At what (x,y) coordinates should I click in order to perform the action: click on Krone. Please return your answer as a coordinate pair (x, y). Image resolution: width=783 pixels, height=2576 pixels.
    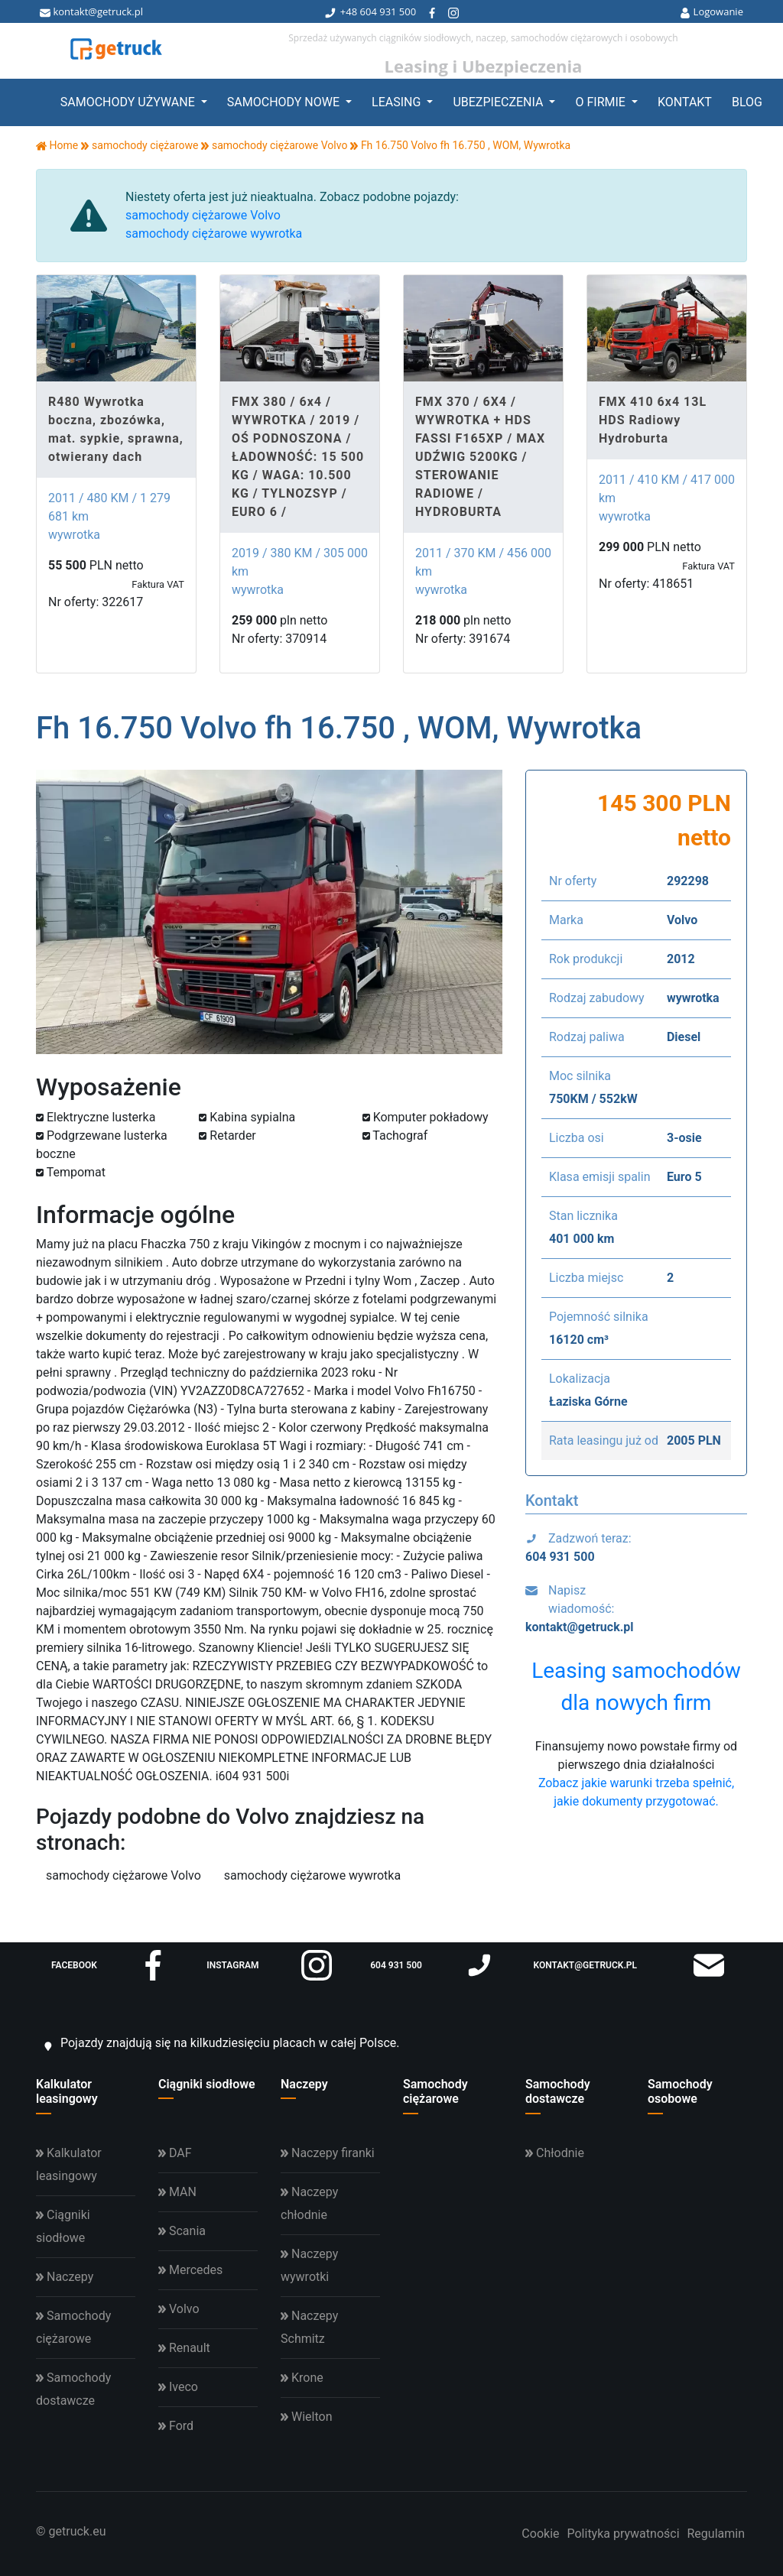
    Looking at the image, I should click on (302, 2377).